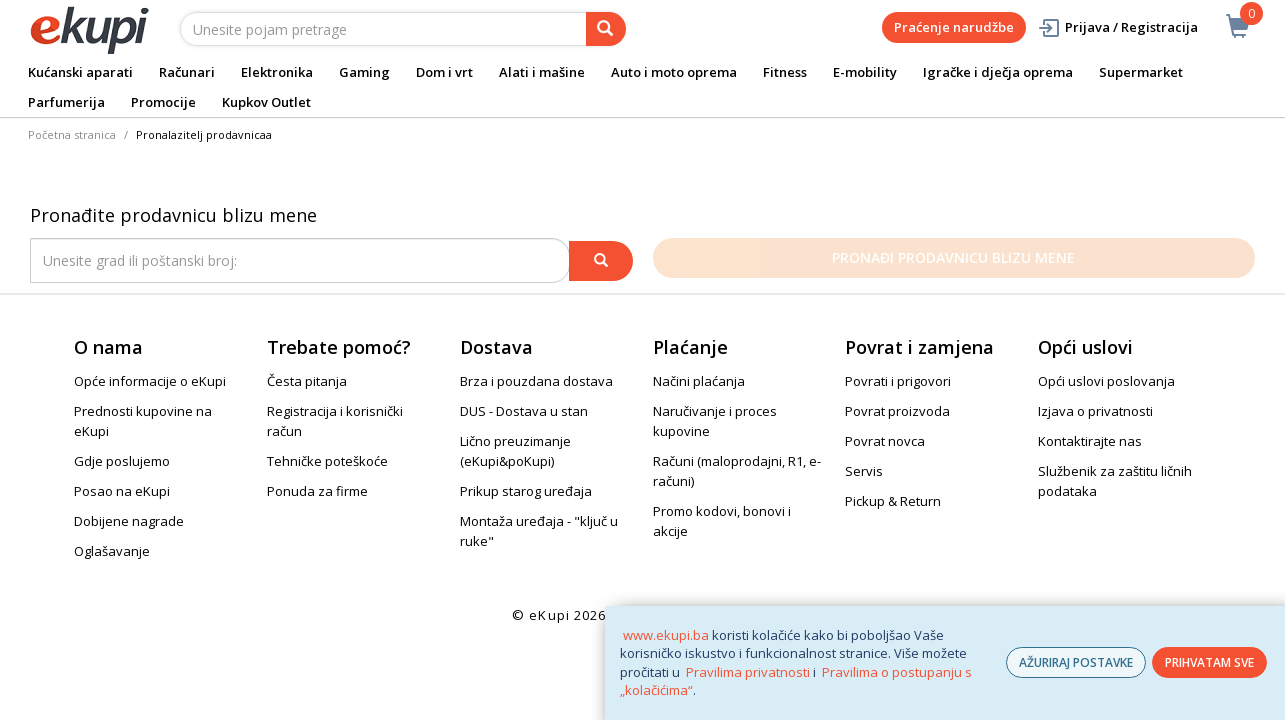 The height and width of the screenshot is (720, 1285). What do you see at coordinates (893, 501) in the screenshot?
I see `Pickup & Return` at bounding box center [893, 501].